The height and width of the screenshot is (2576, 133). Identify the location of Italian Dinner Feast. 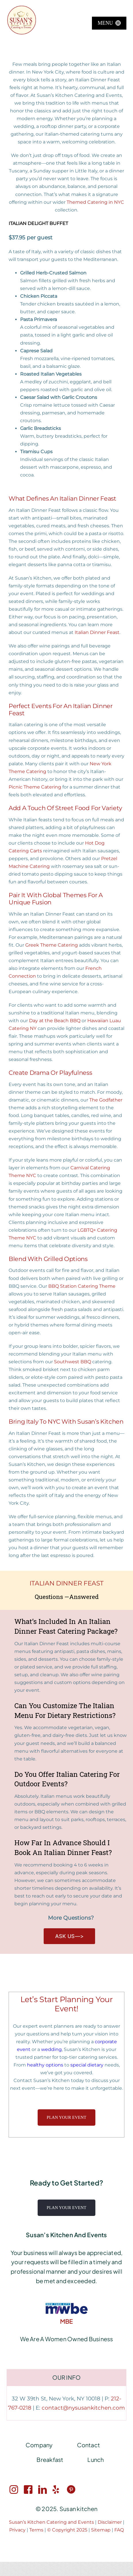
(97, 632).